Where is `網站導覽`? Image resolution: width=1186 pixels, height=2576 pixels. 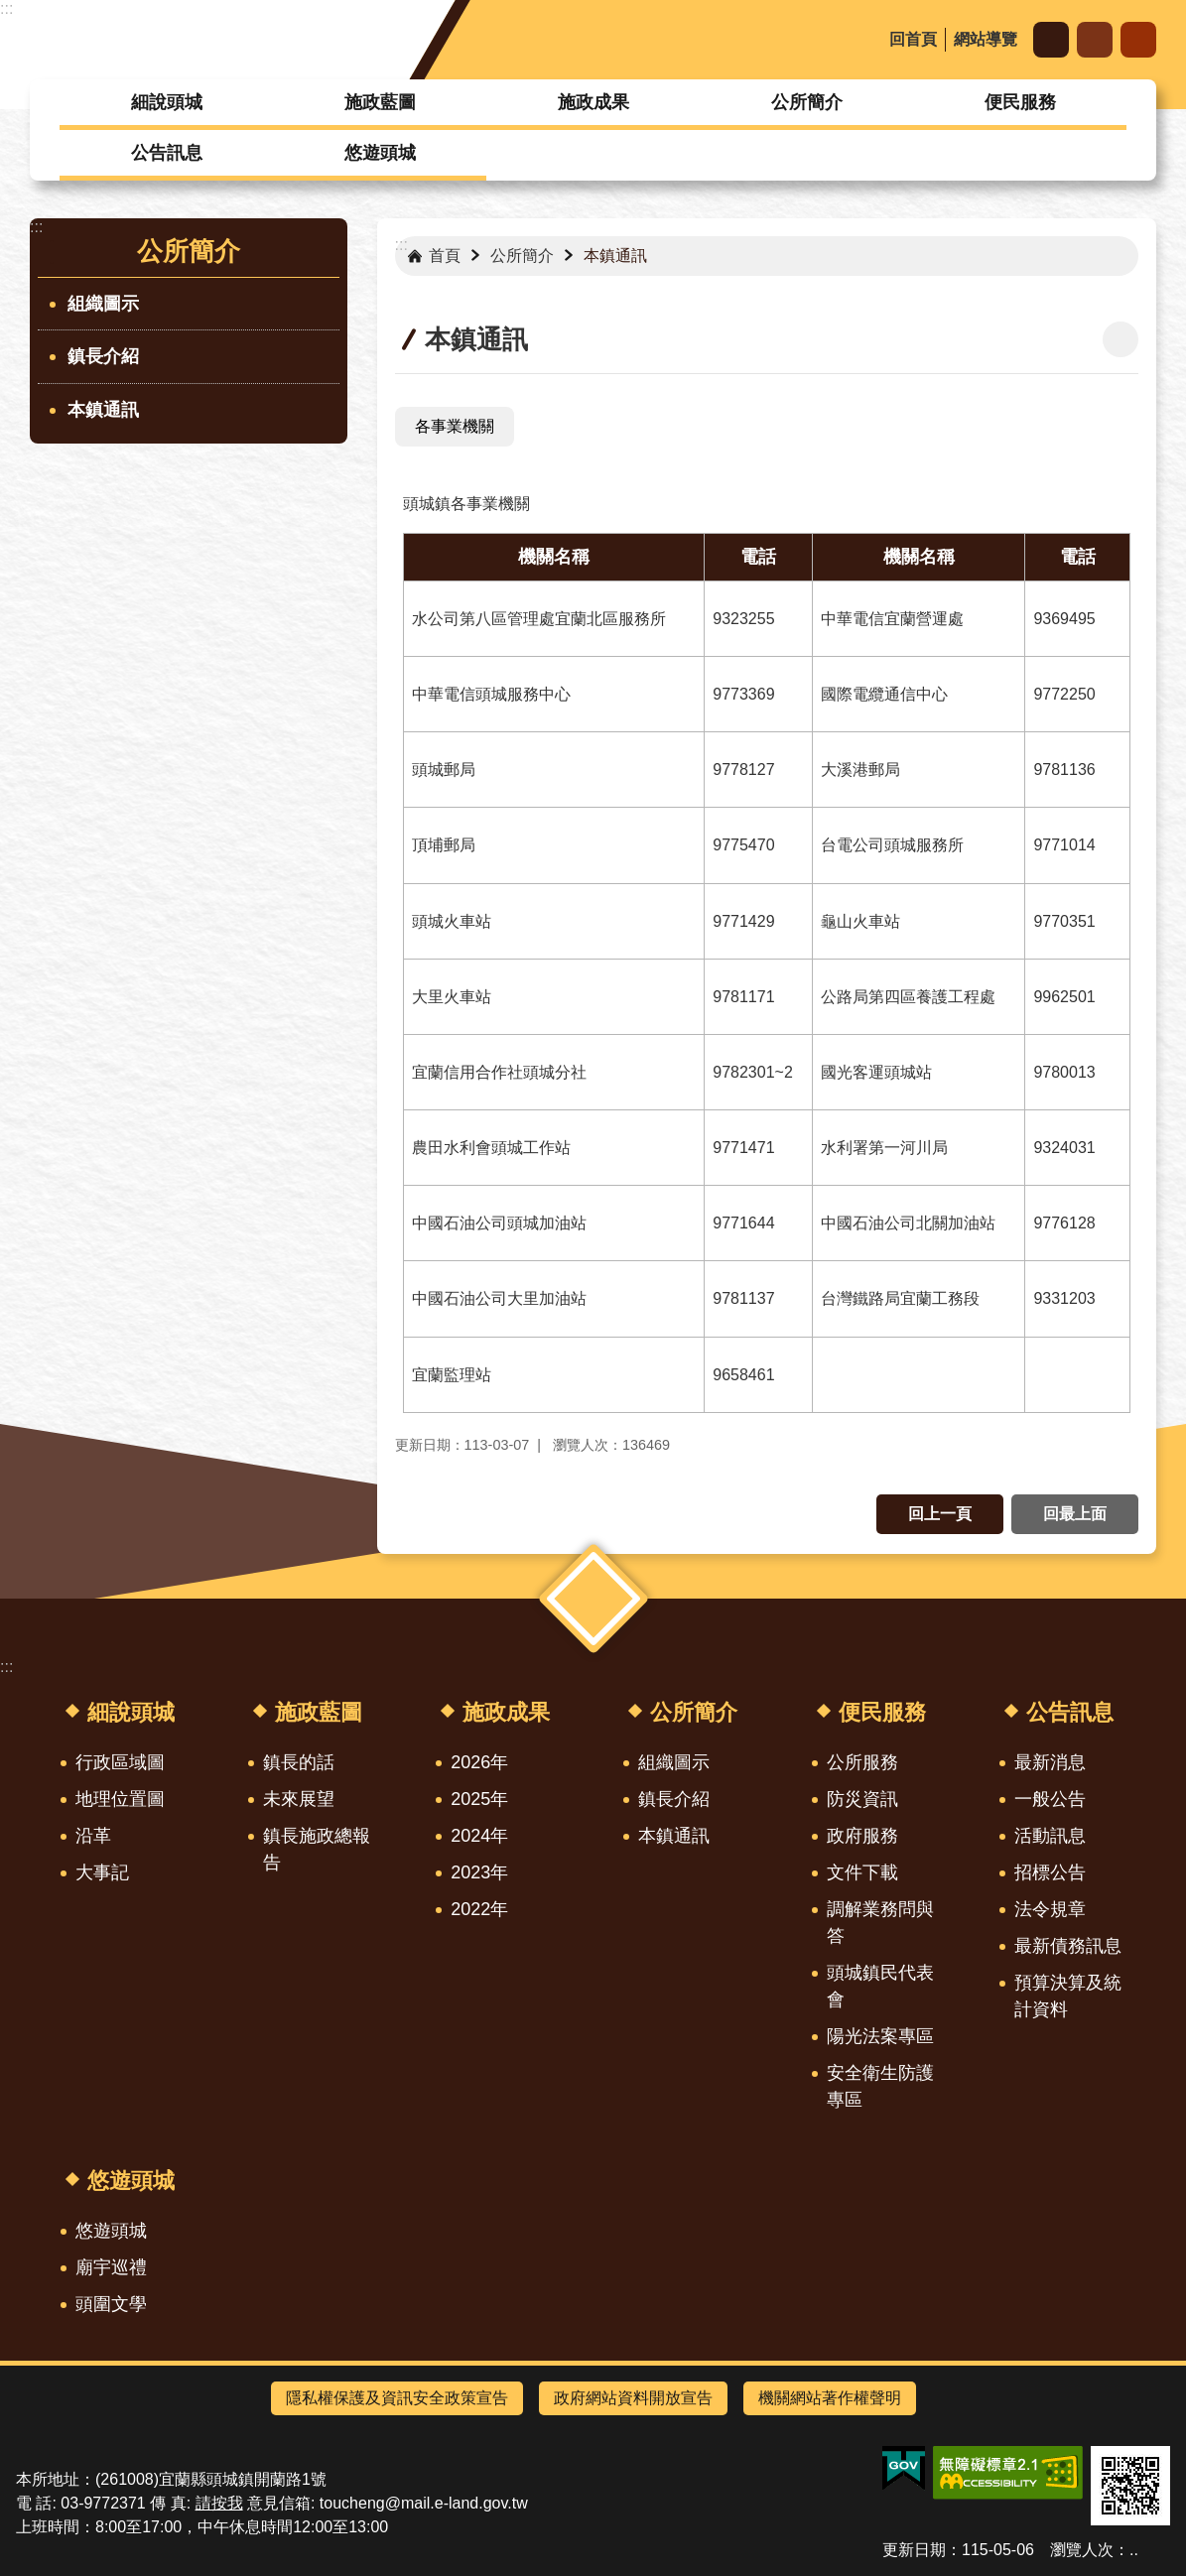 網站導覽 is located at coordinates (985, 39).